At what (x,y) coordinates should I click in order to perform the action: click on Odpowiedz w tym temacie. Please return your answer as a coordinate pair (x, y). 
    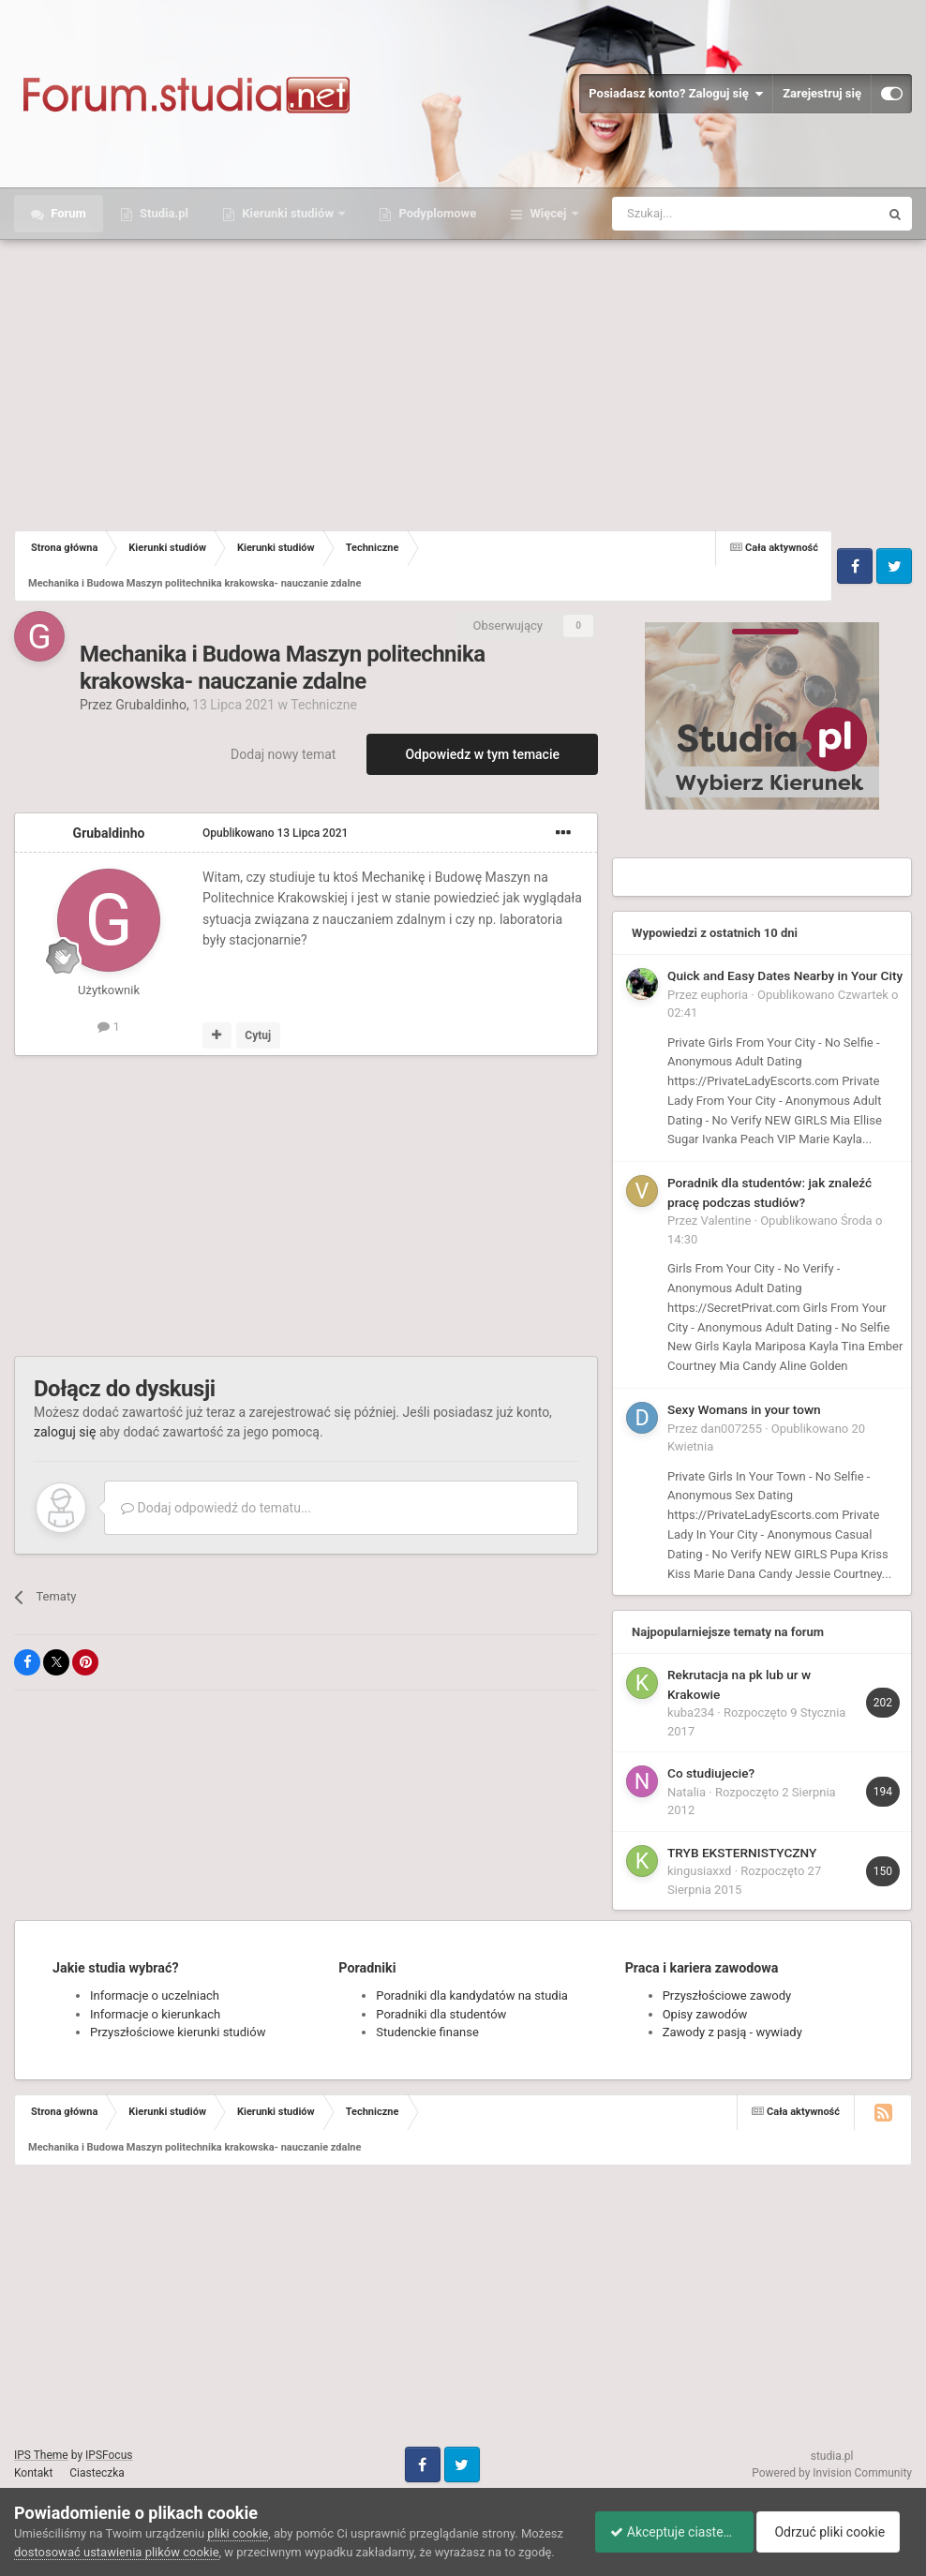
    Looking at the image, I should click on (482, 754).